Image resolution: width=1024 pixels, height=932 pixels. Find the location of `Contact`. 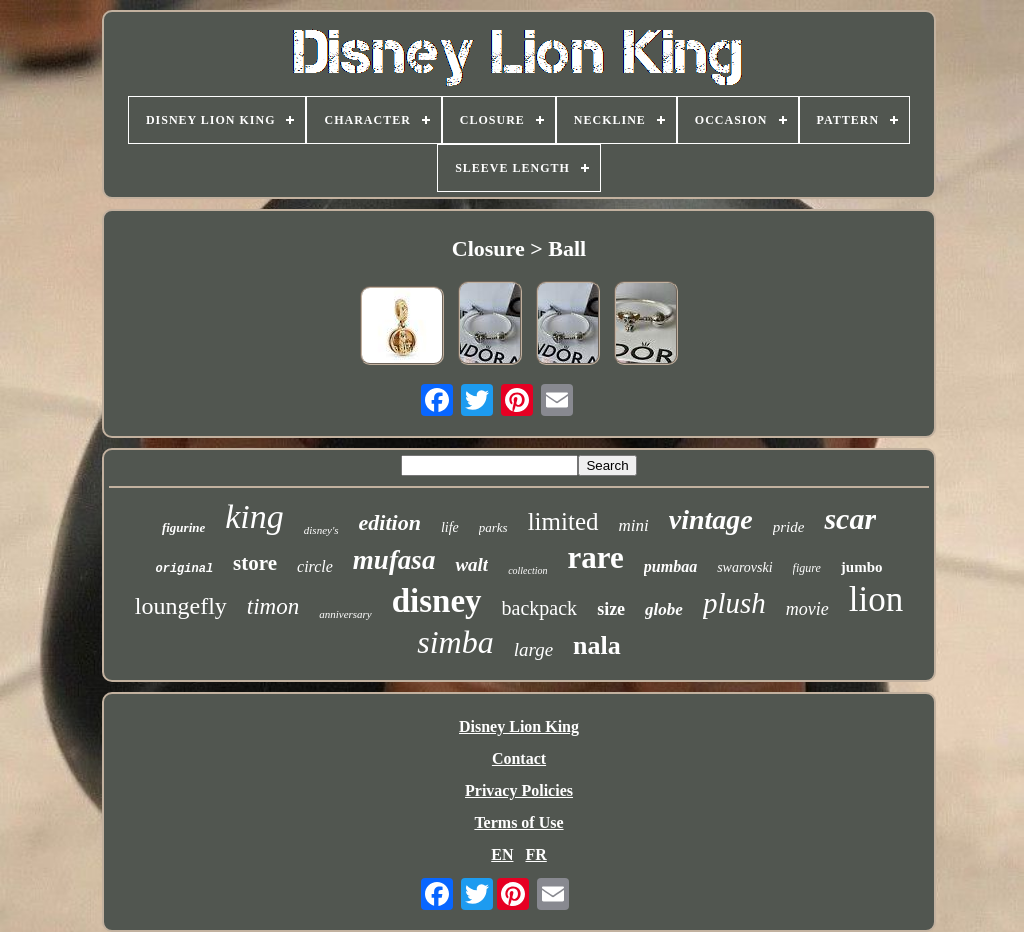

Contact is located at coordinates (519, 758).